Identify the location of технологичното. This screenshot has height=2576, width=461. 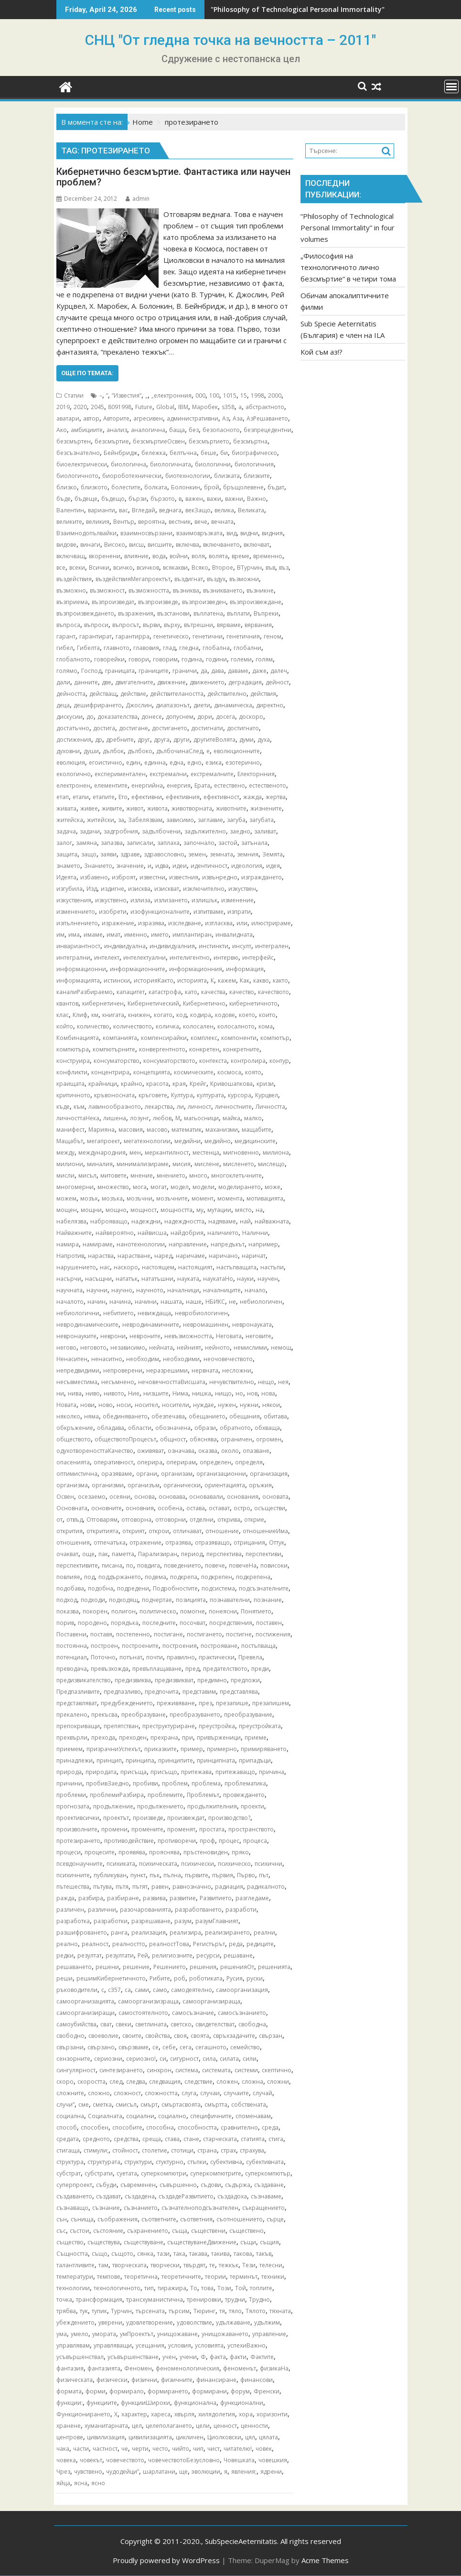
(117, 2288).